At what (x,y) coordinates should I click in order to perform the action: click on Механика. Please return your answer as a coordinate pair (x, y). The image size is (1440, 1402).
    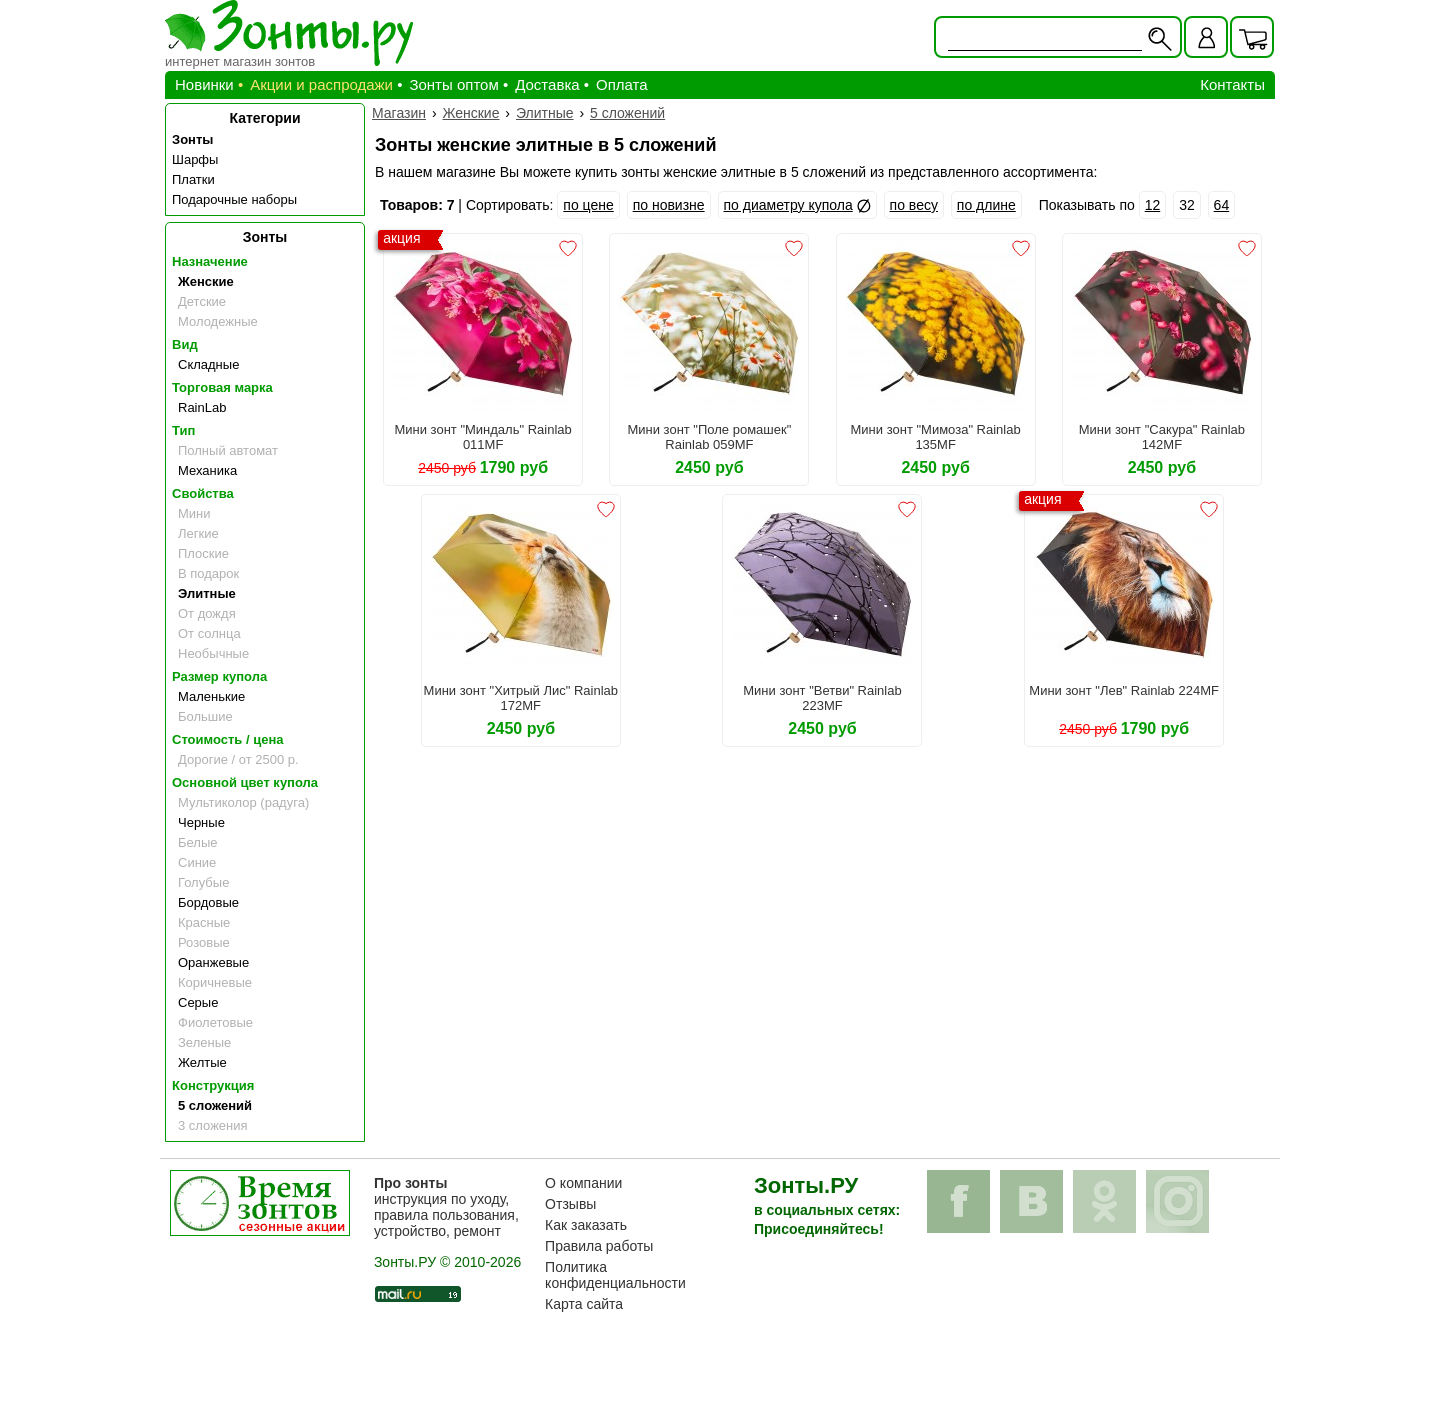
    Looking at the image, I should click on (207, 470).